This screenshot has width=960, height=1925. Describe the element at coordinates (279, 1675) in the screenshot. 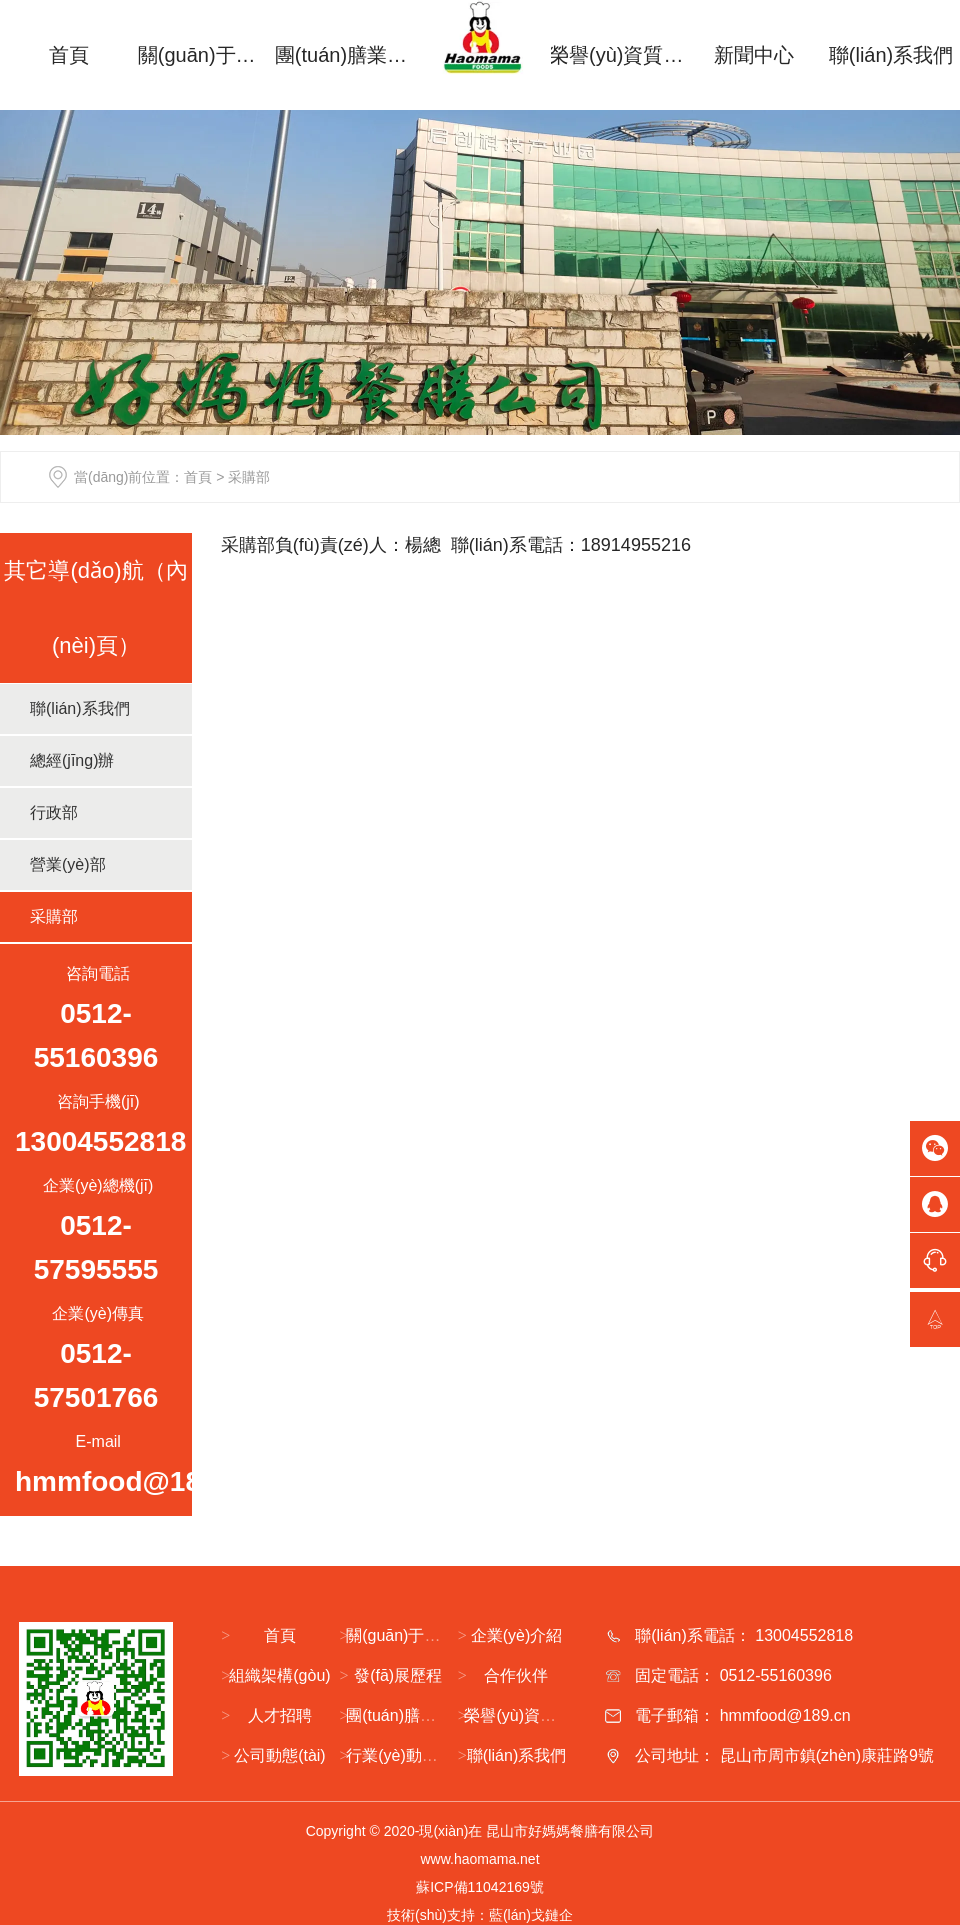

I see `組織架構(gòu)` at that location.